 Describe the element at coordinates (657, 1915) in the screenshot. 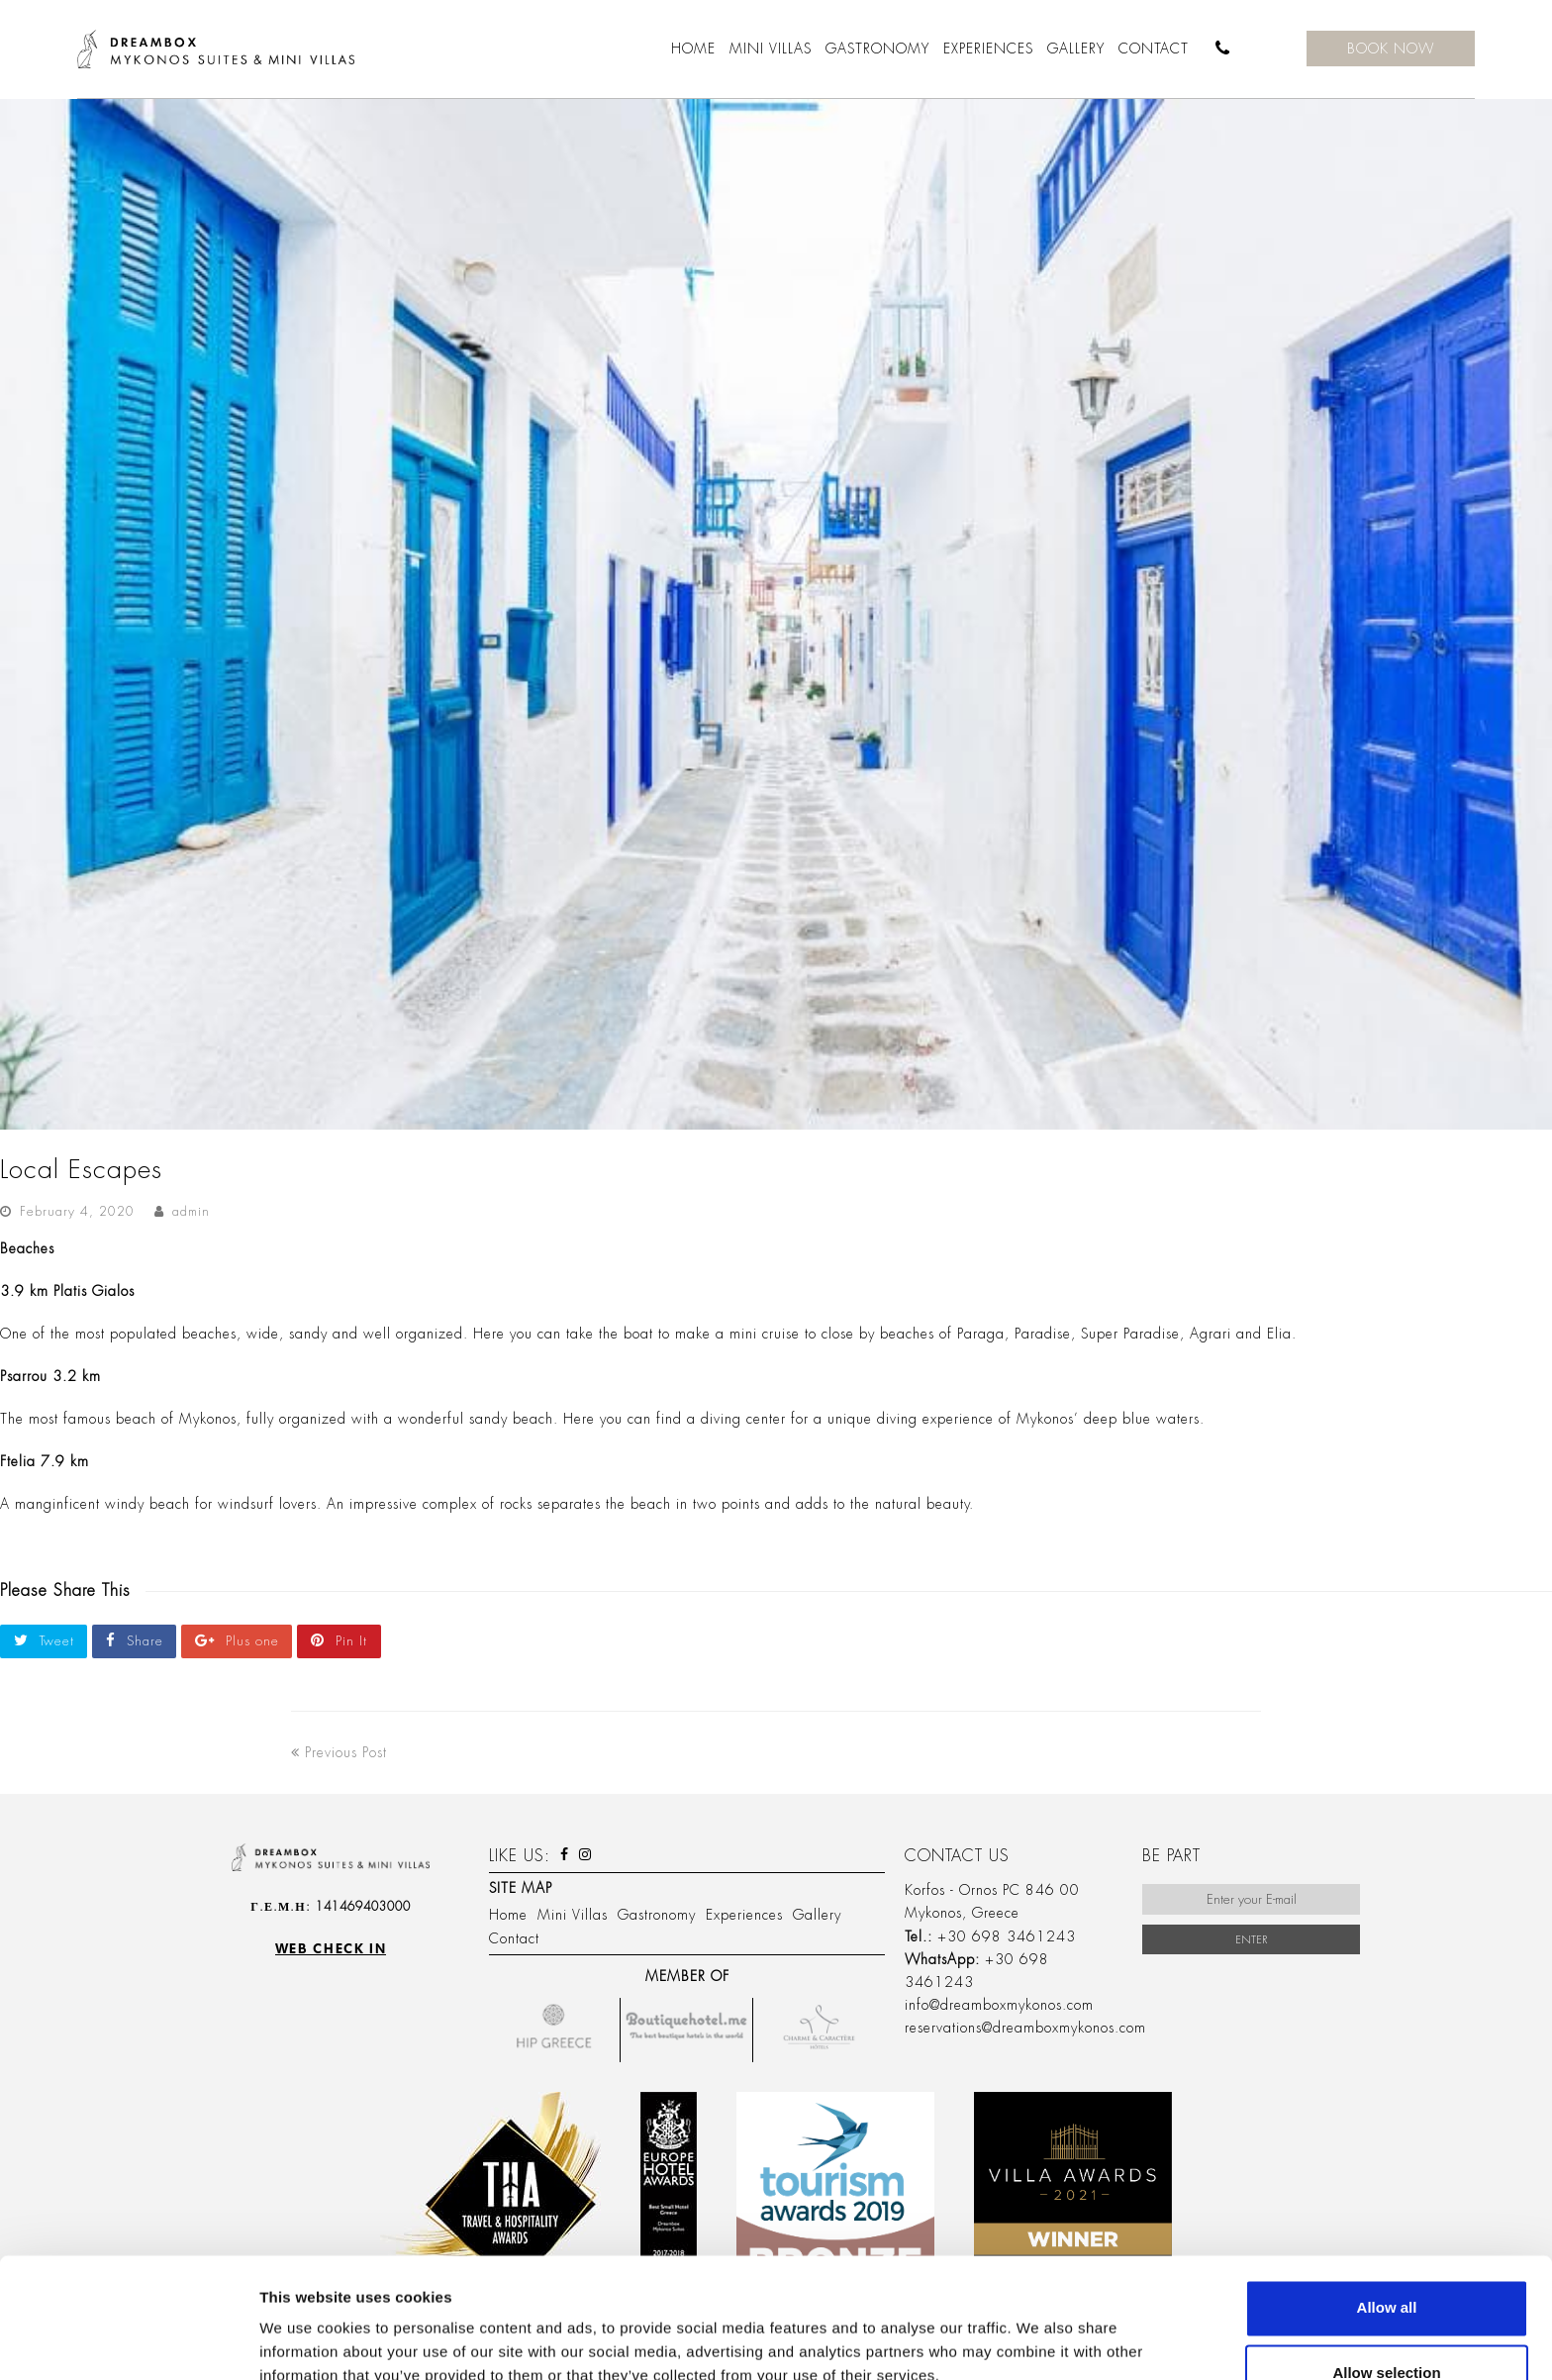

I see `Gastronomy` at that location.